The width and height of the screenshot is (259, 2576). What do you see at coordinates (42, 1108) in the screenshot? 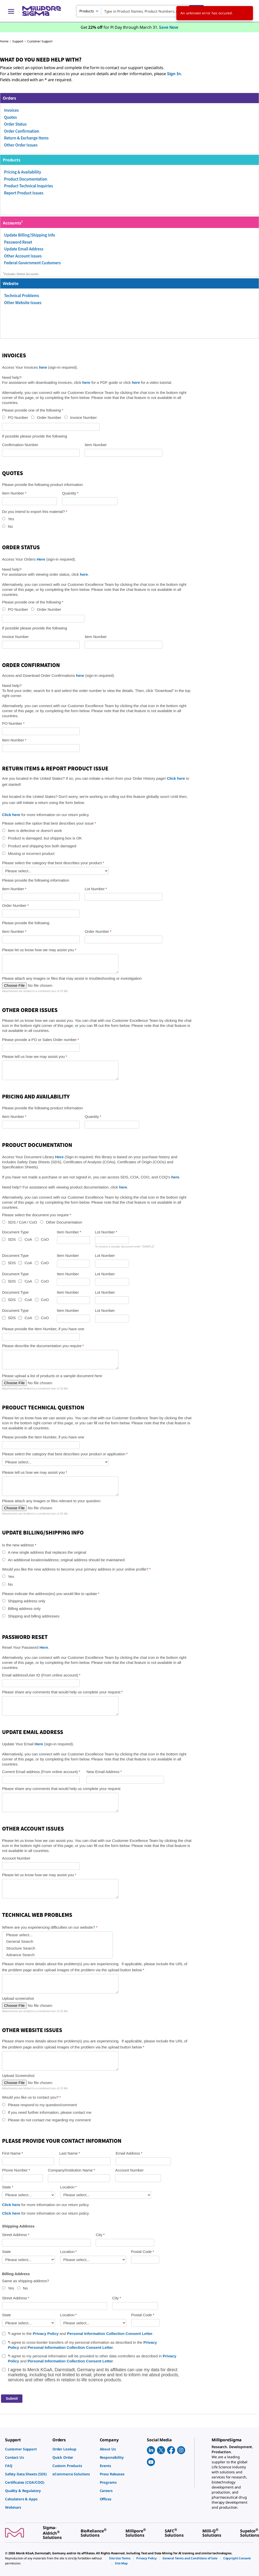
I see `Please provide the following product information` at bounding box center [42, 1108].